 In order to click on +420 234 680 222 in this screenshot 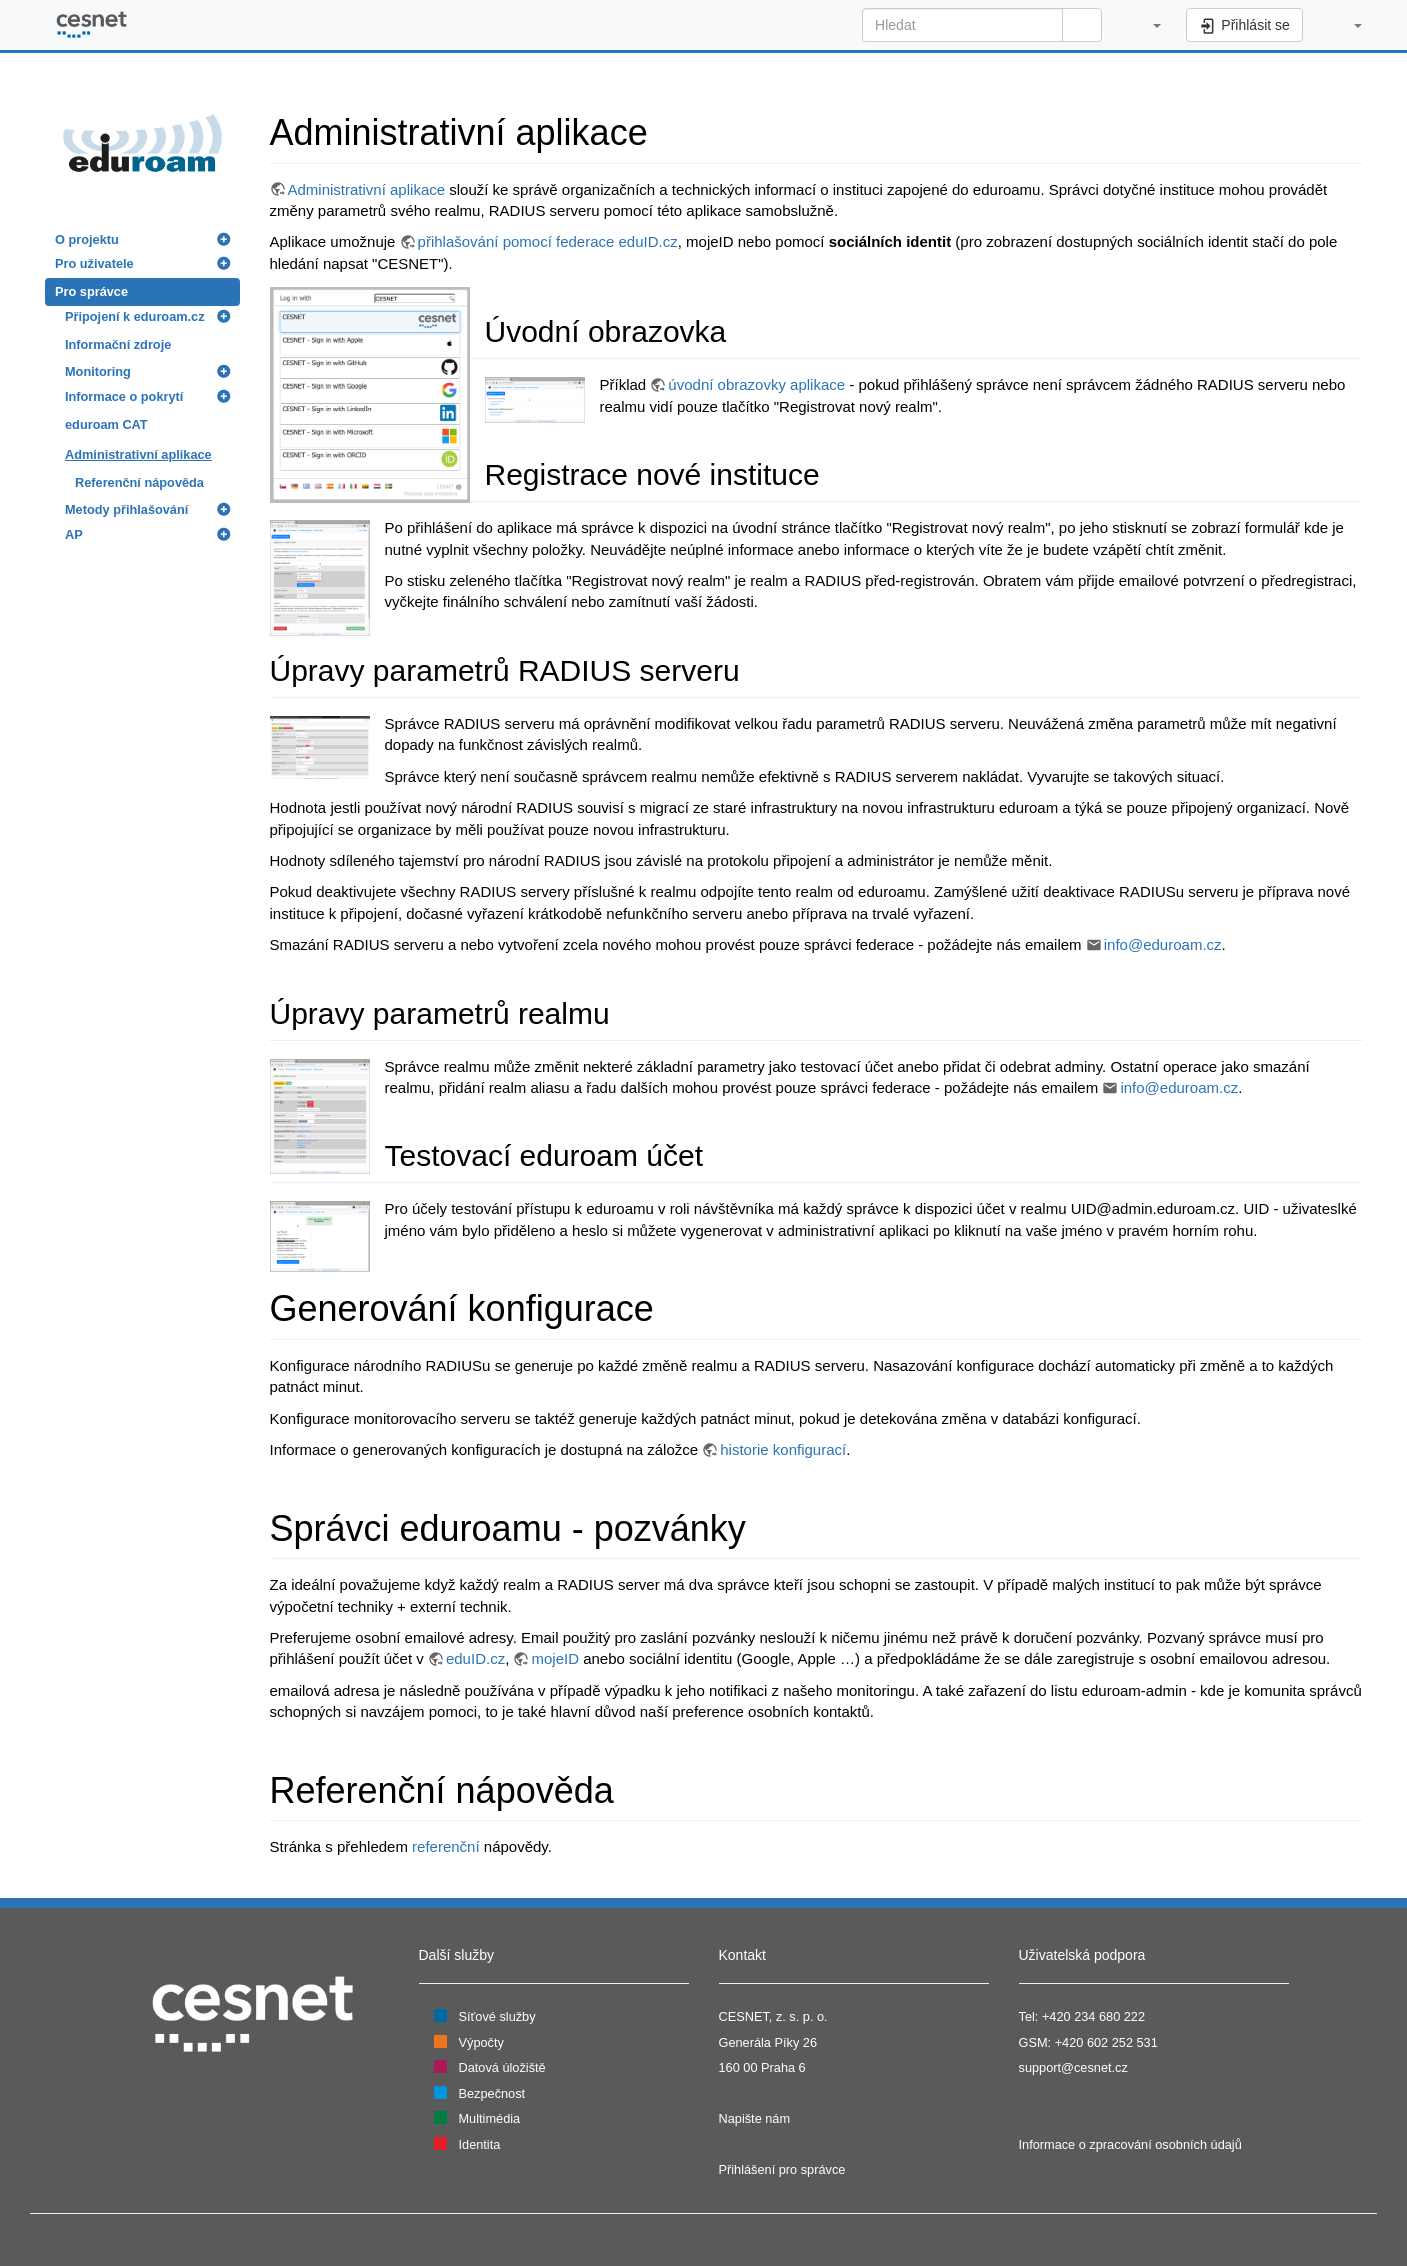, I will do `click(1093, 2016)`.